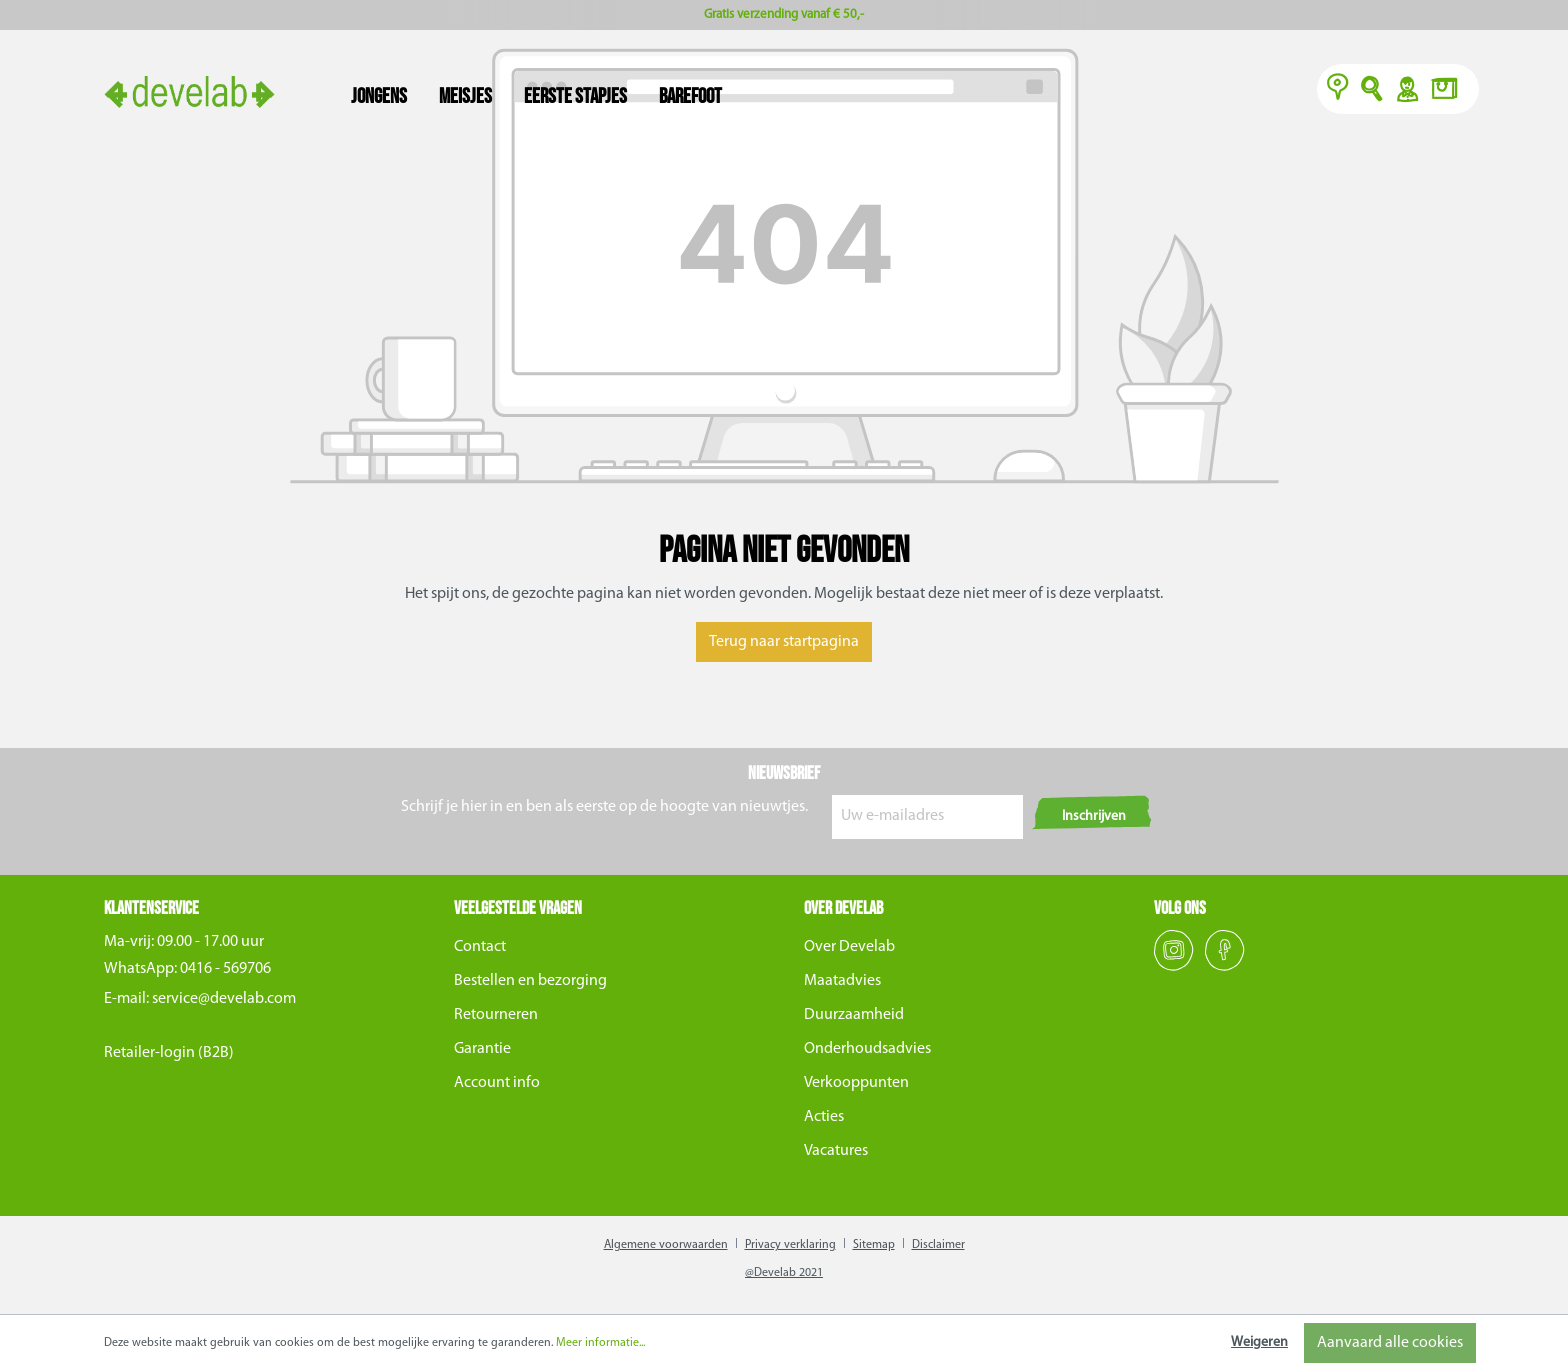 This screenshot has height=1371, width=1568. Describe the element at coordinates (225, 969) in the screenshot. I see `0416 - 569706` at that location.